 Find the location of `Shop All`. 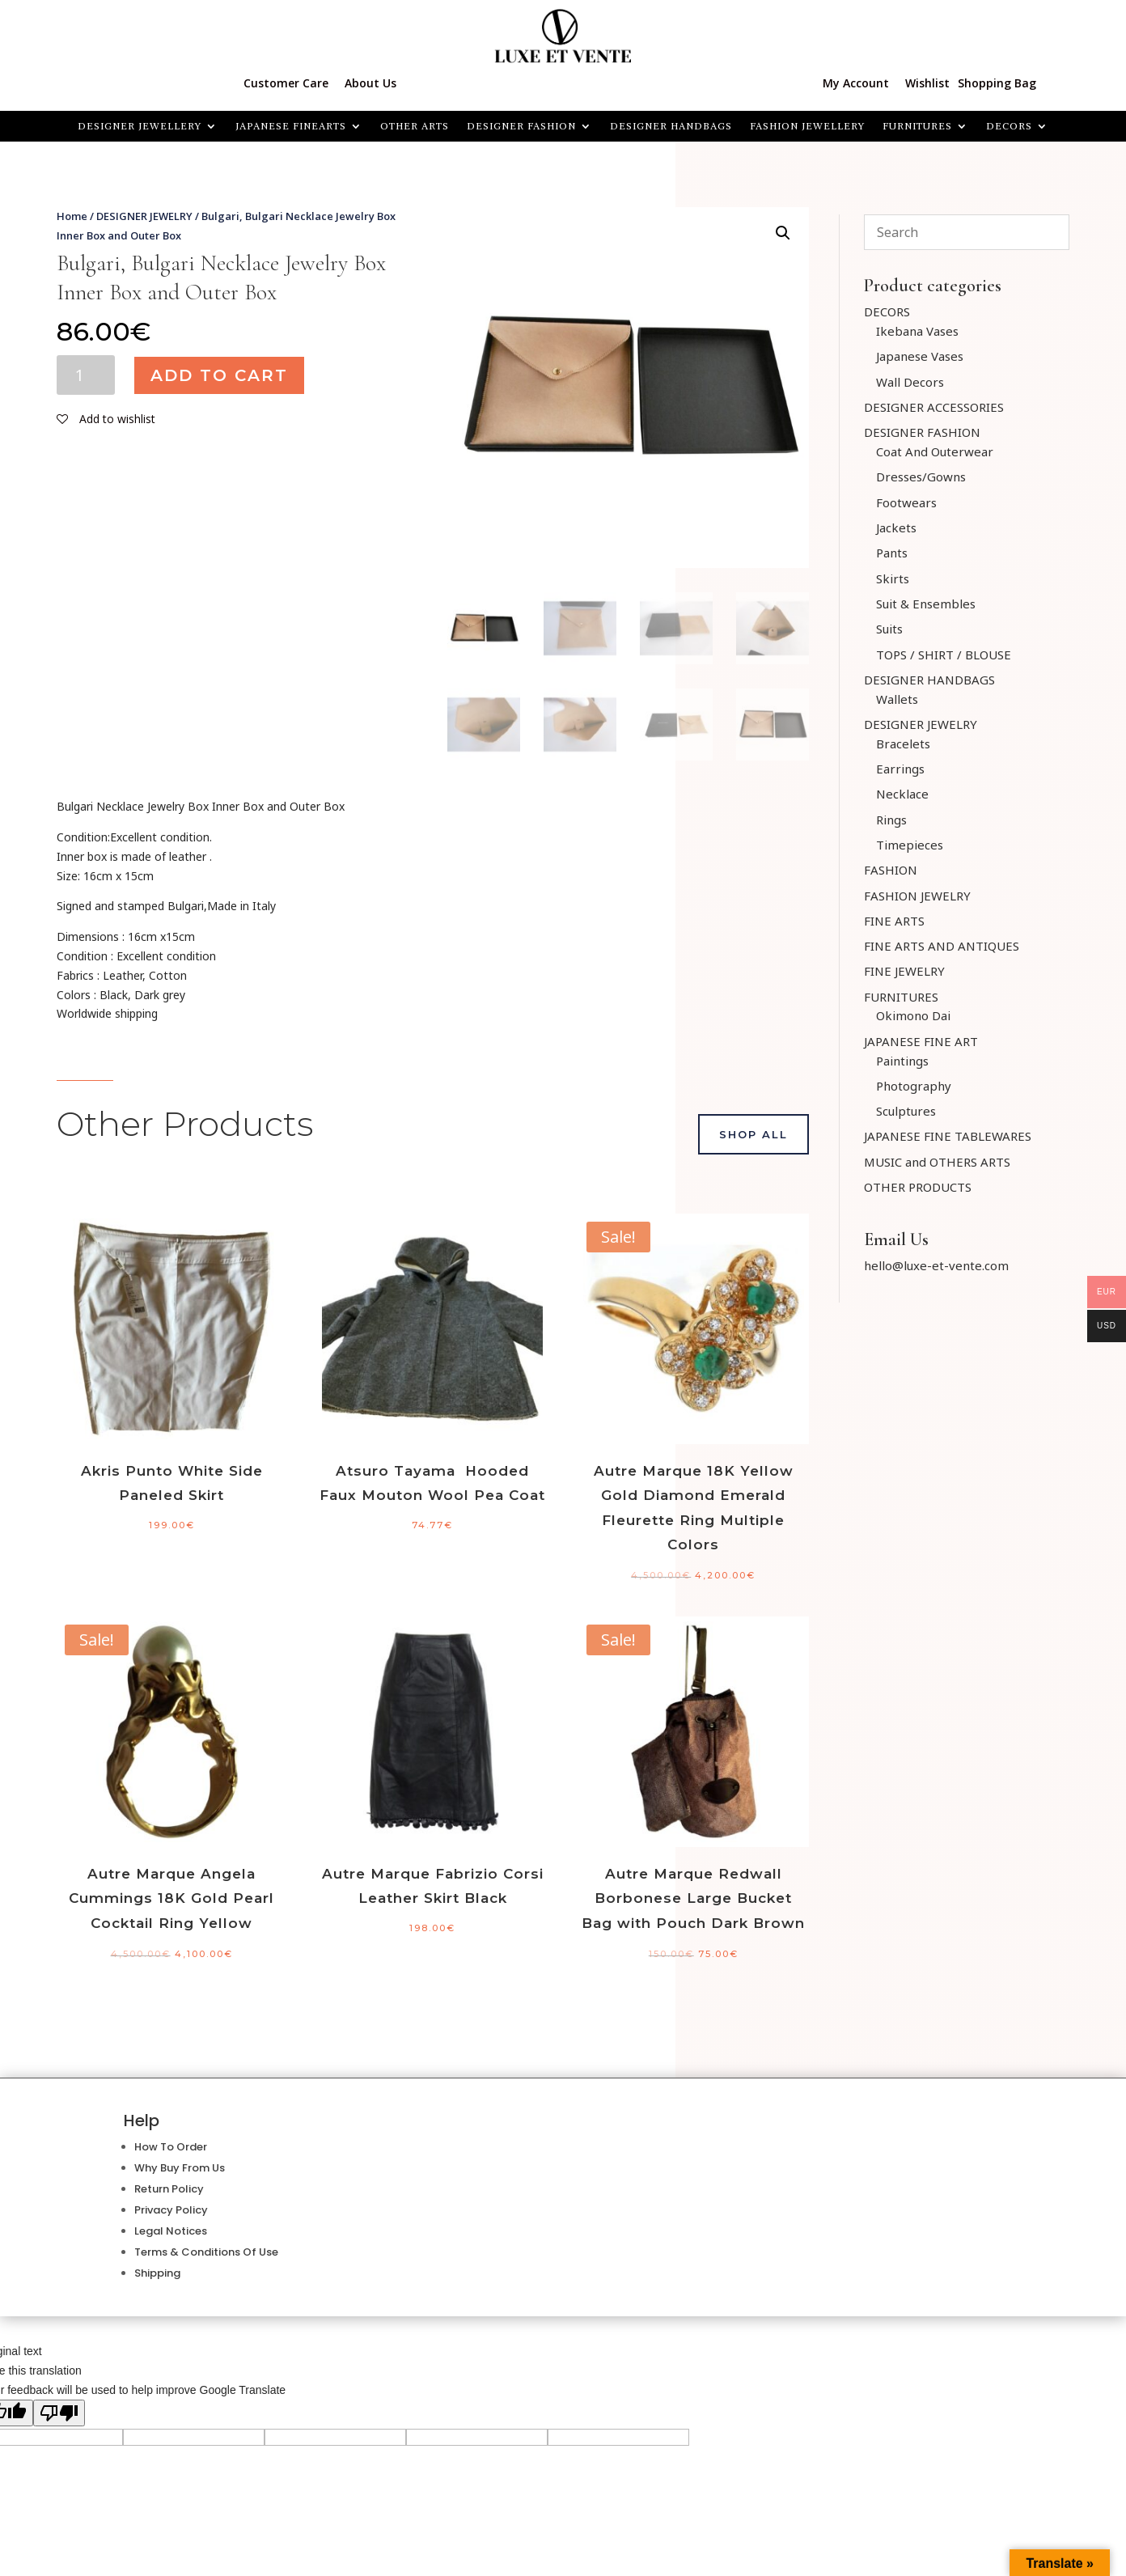

Shop All is located at coordinates (753, 1134).